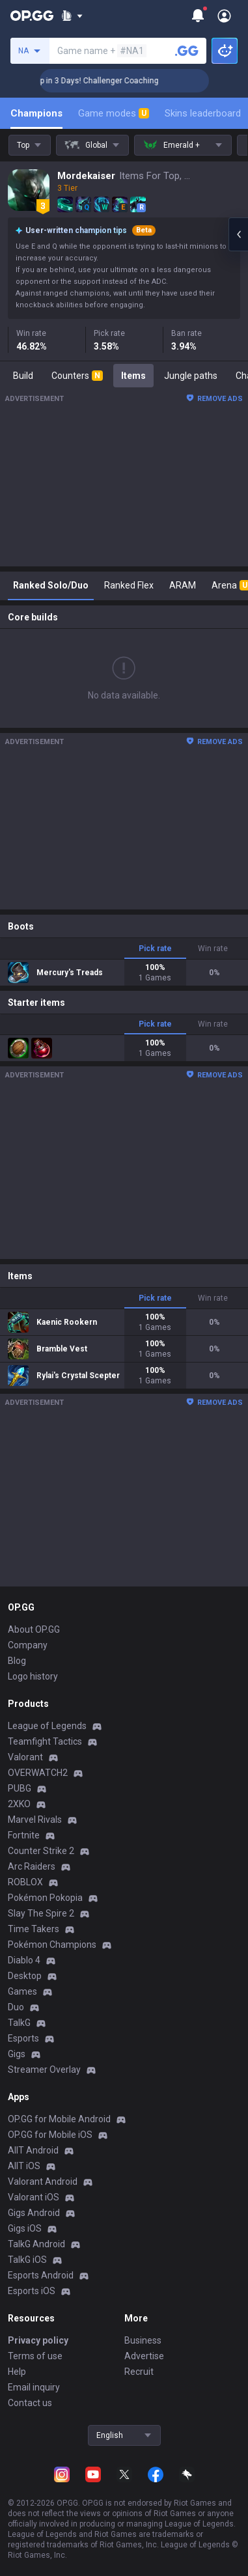 This screenshot has width=248, height=2576. I want to click on Valorant Android, so click(42, 2181).